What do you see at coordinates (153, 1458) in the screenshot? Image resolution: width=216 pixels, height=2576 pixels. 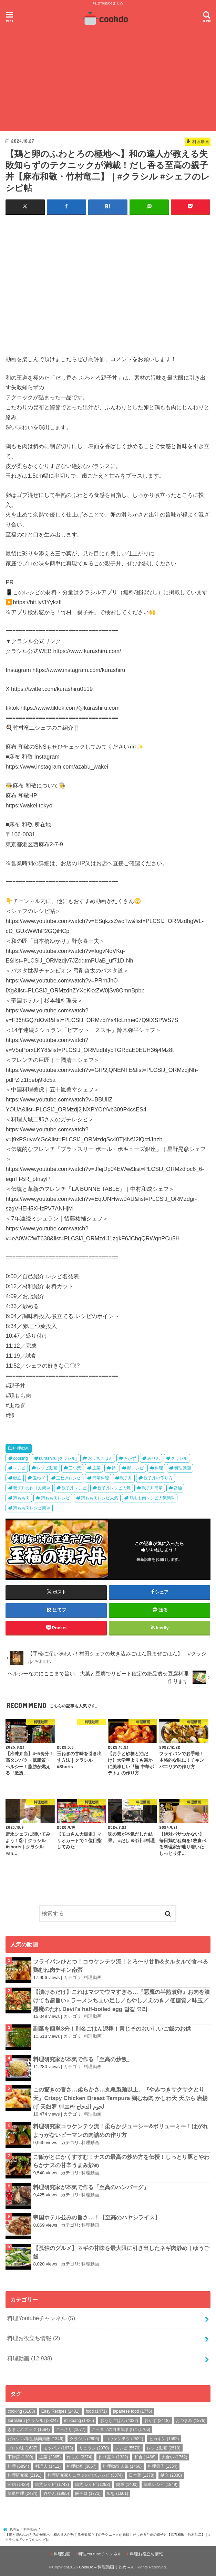 I see `みりん` at bounding box center [153, 1458].